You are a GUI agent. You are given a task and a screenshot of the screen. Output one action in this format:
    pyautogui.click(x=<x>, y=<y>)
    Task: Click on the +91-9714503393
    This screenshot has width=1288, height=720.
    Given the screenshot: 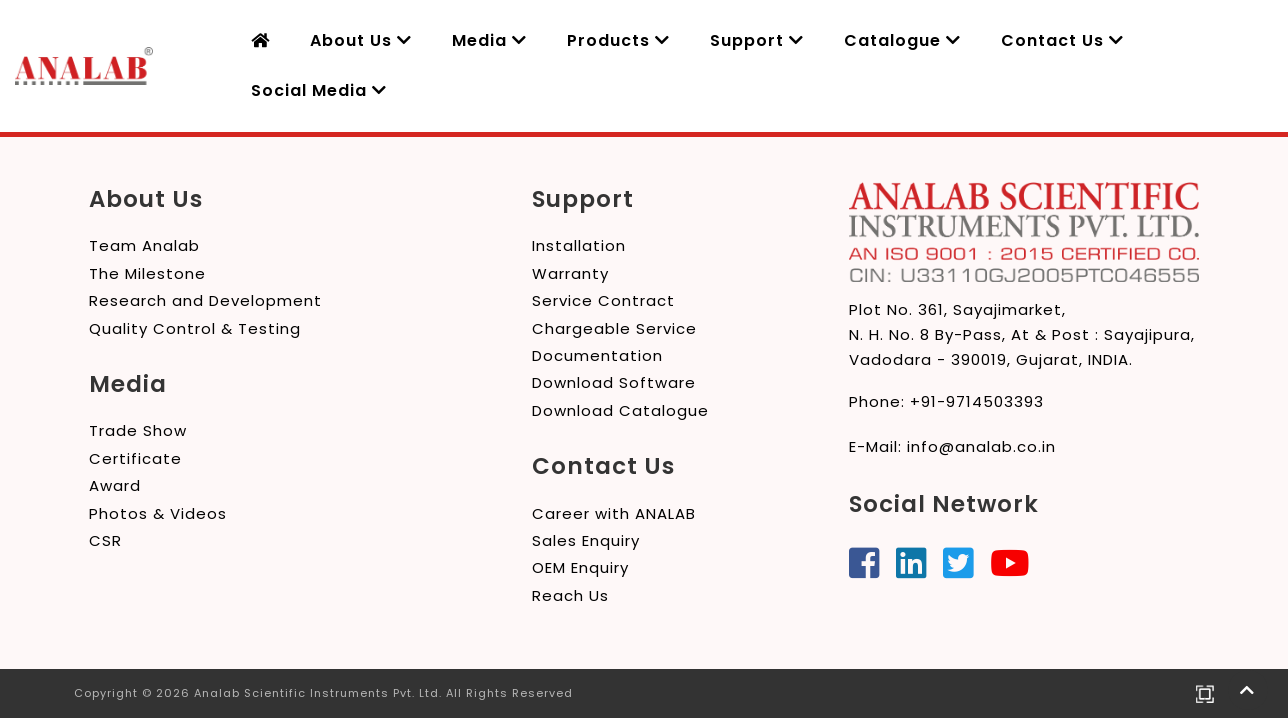 What is the action you would take?
    pyautogui.click(x=977, y=401)
    